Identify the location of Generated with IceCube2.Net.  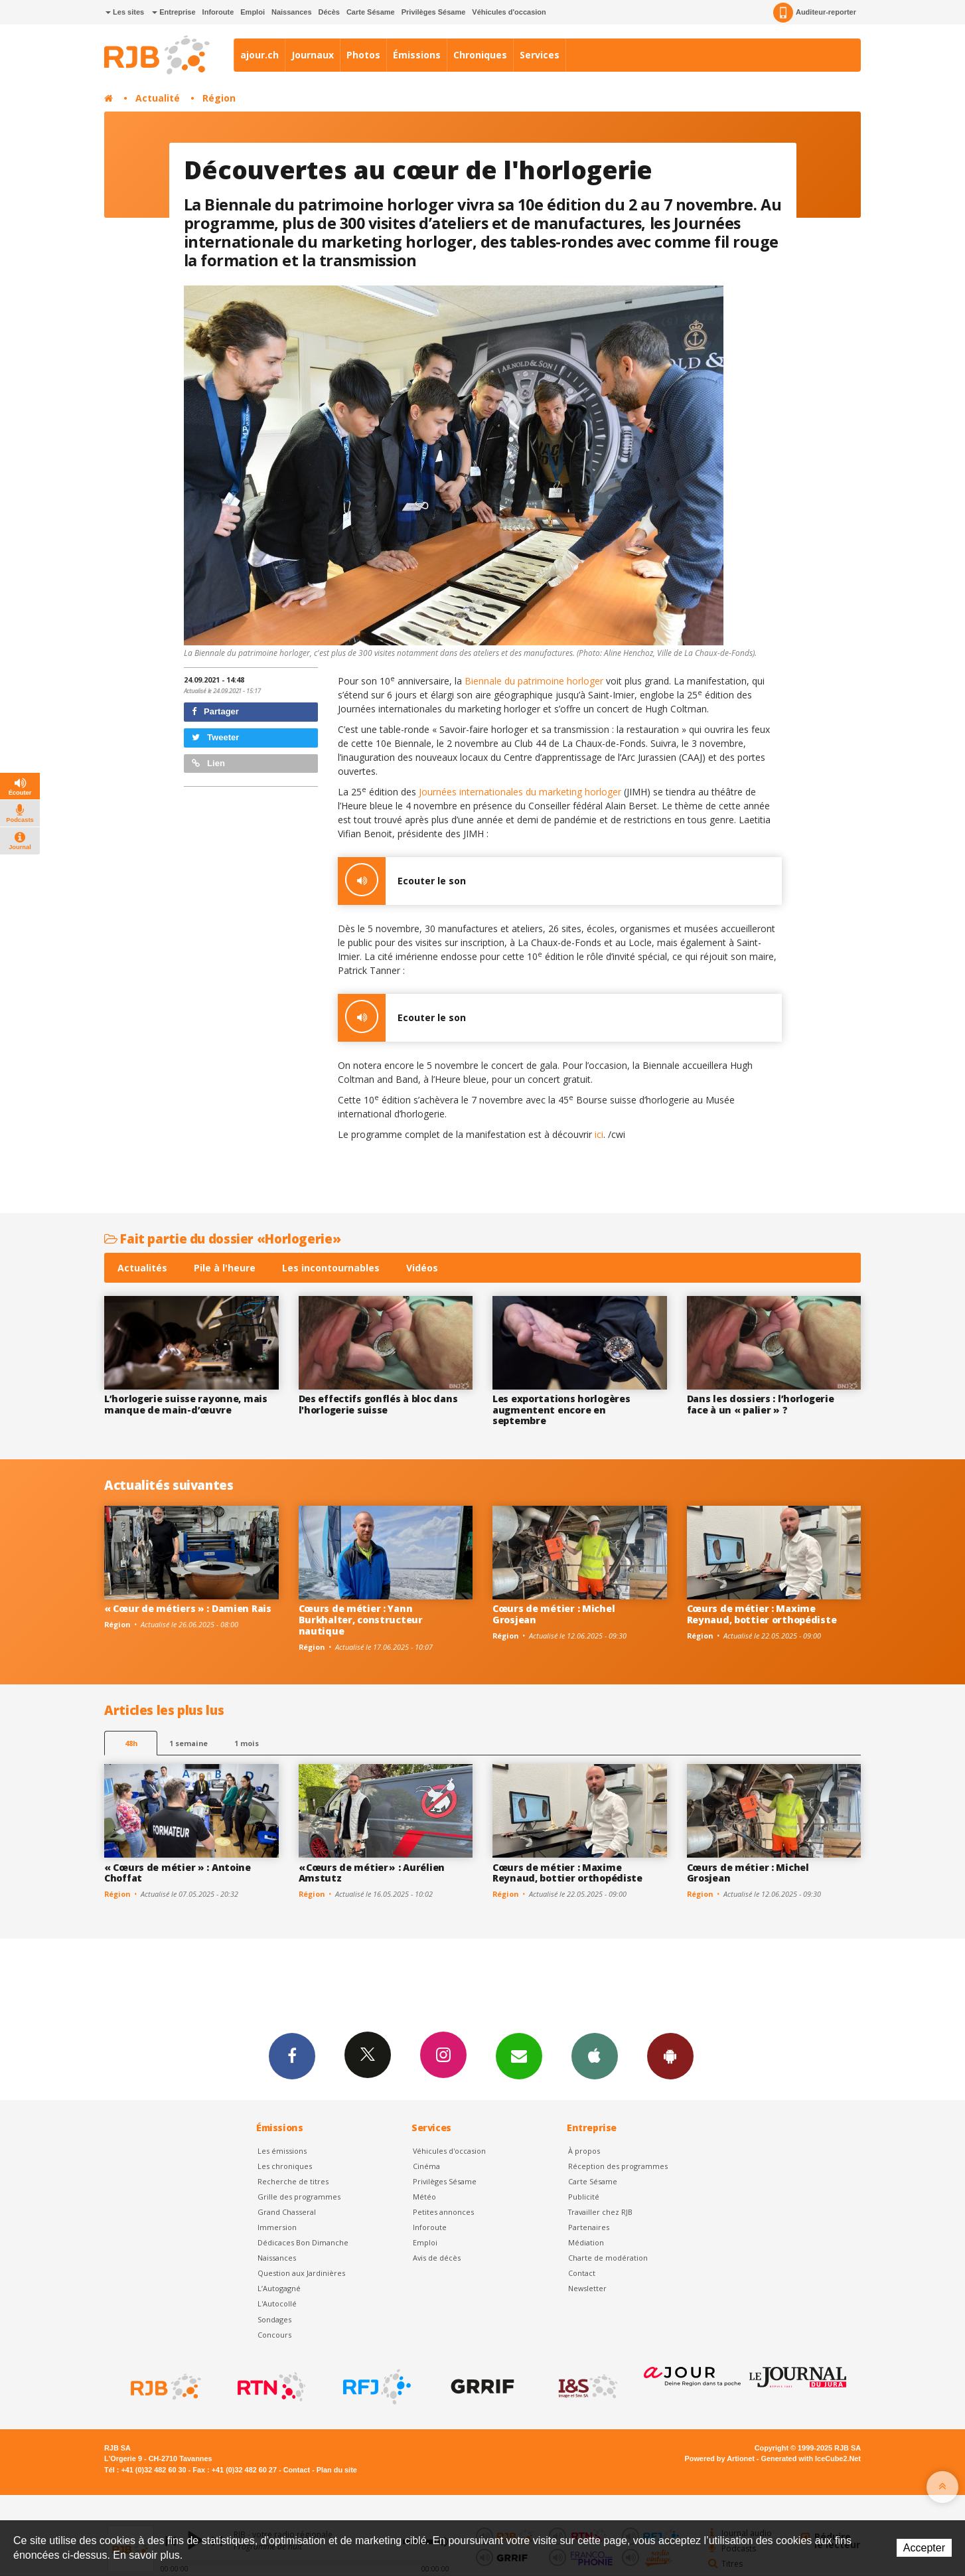
(811, 2458).